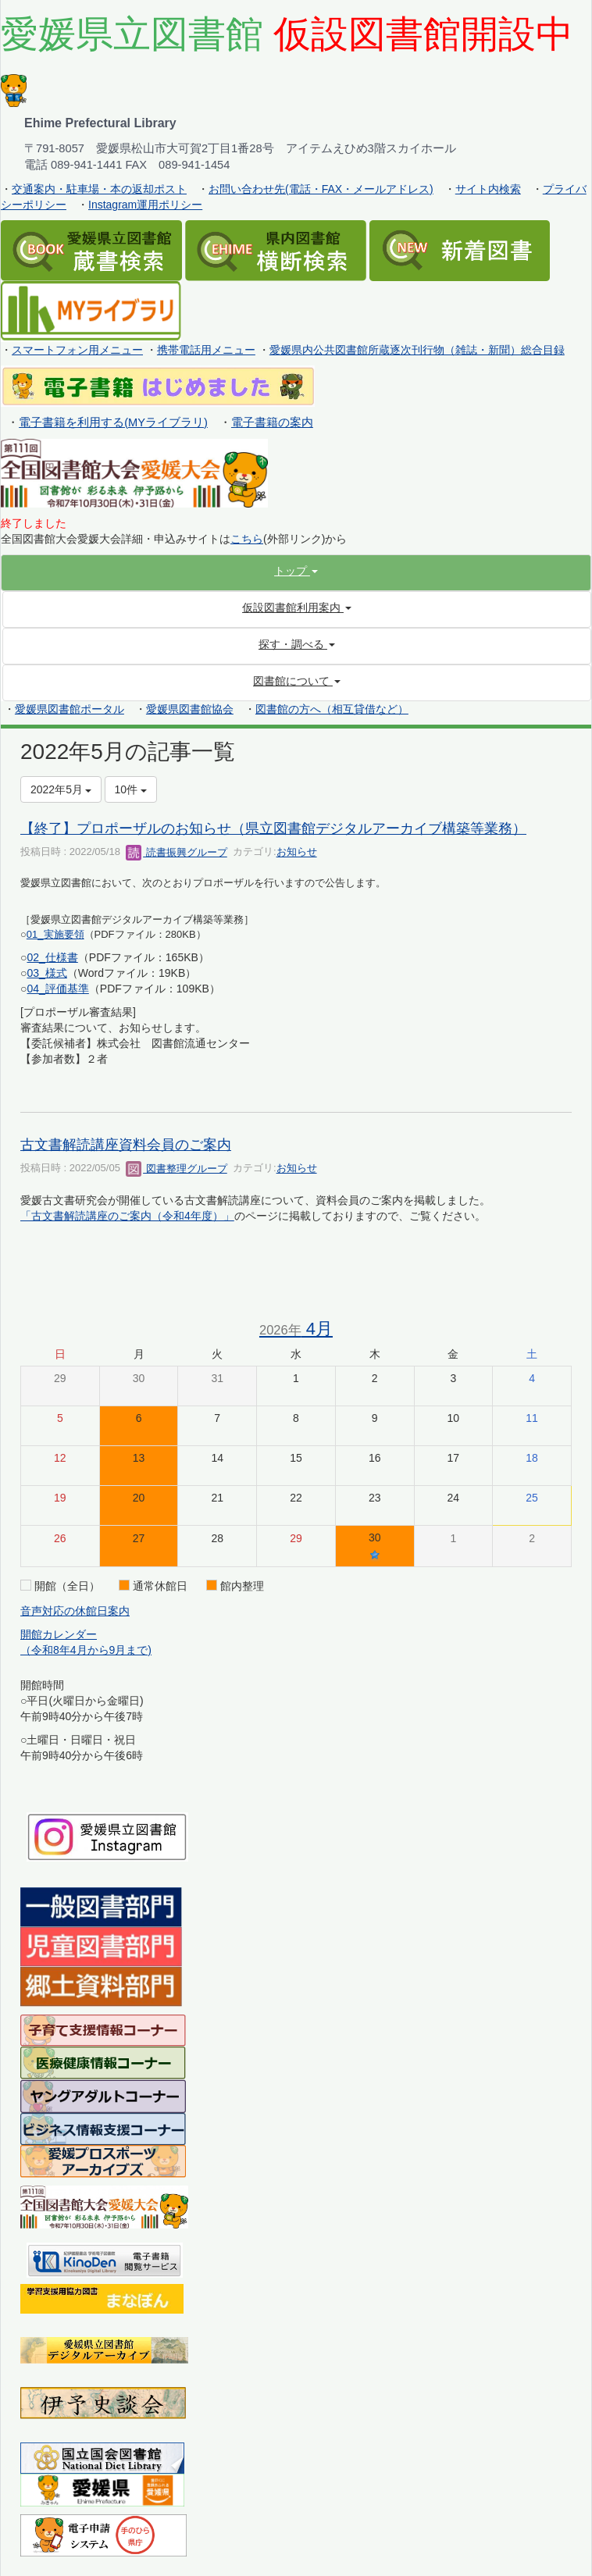 Image resolution: width=592 pixels, height=2576 pixels. I want to click on 02_仕様書, so click(52, 957).